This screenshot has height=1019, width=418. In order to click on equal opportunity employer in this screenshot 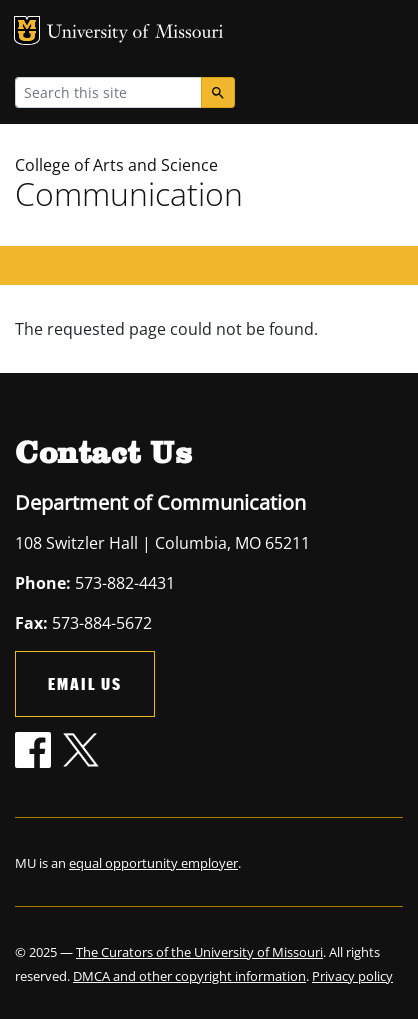, I will do `click(153, 863)`.